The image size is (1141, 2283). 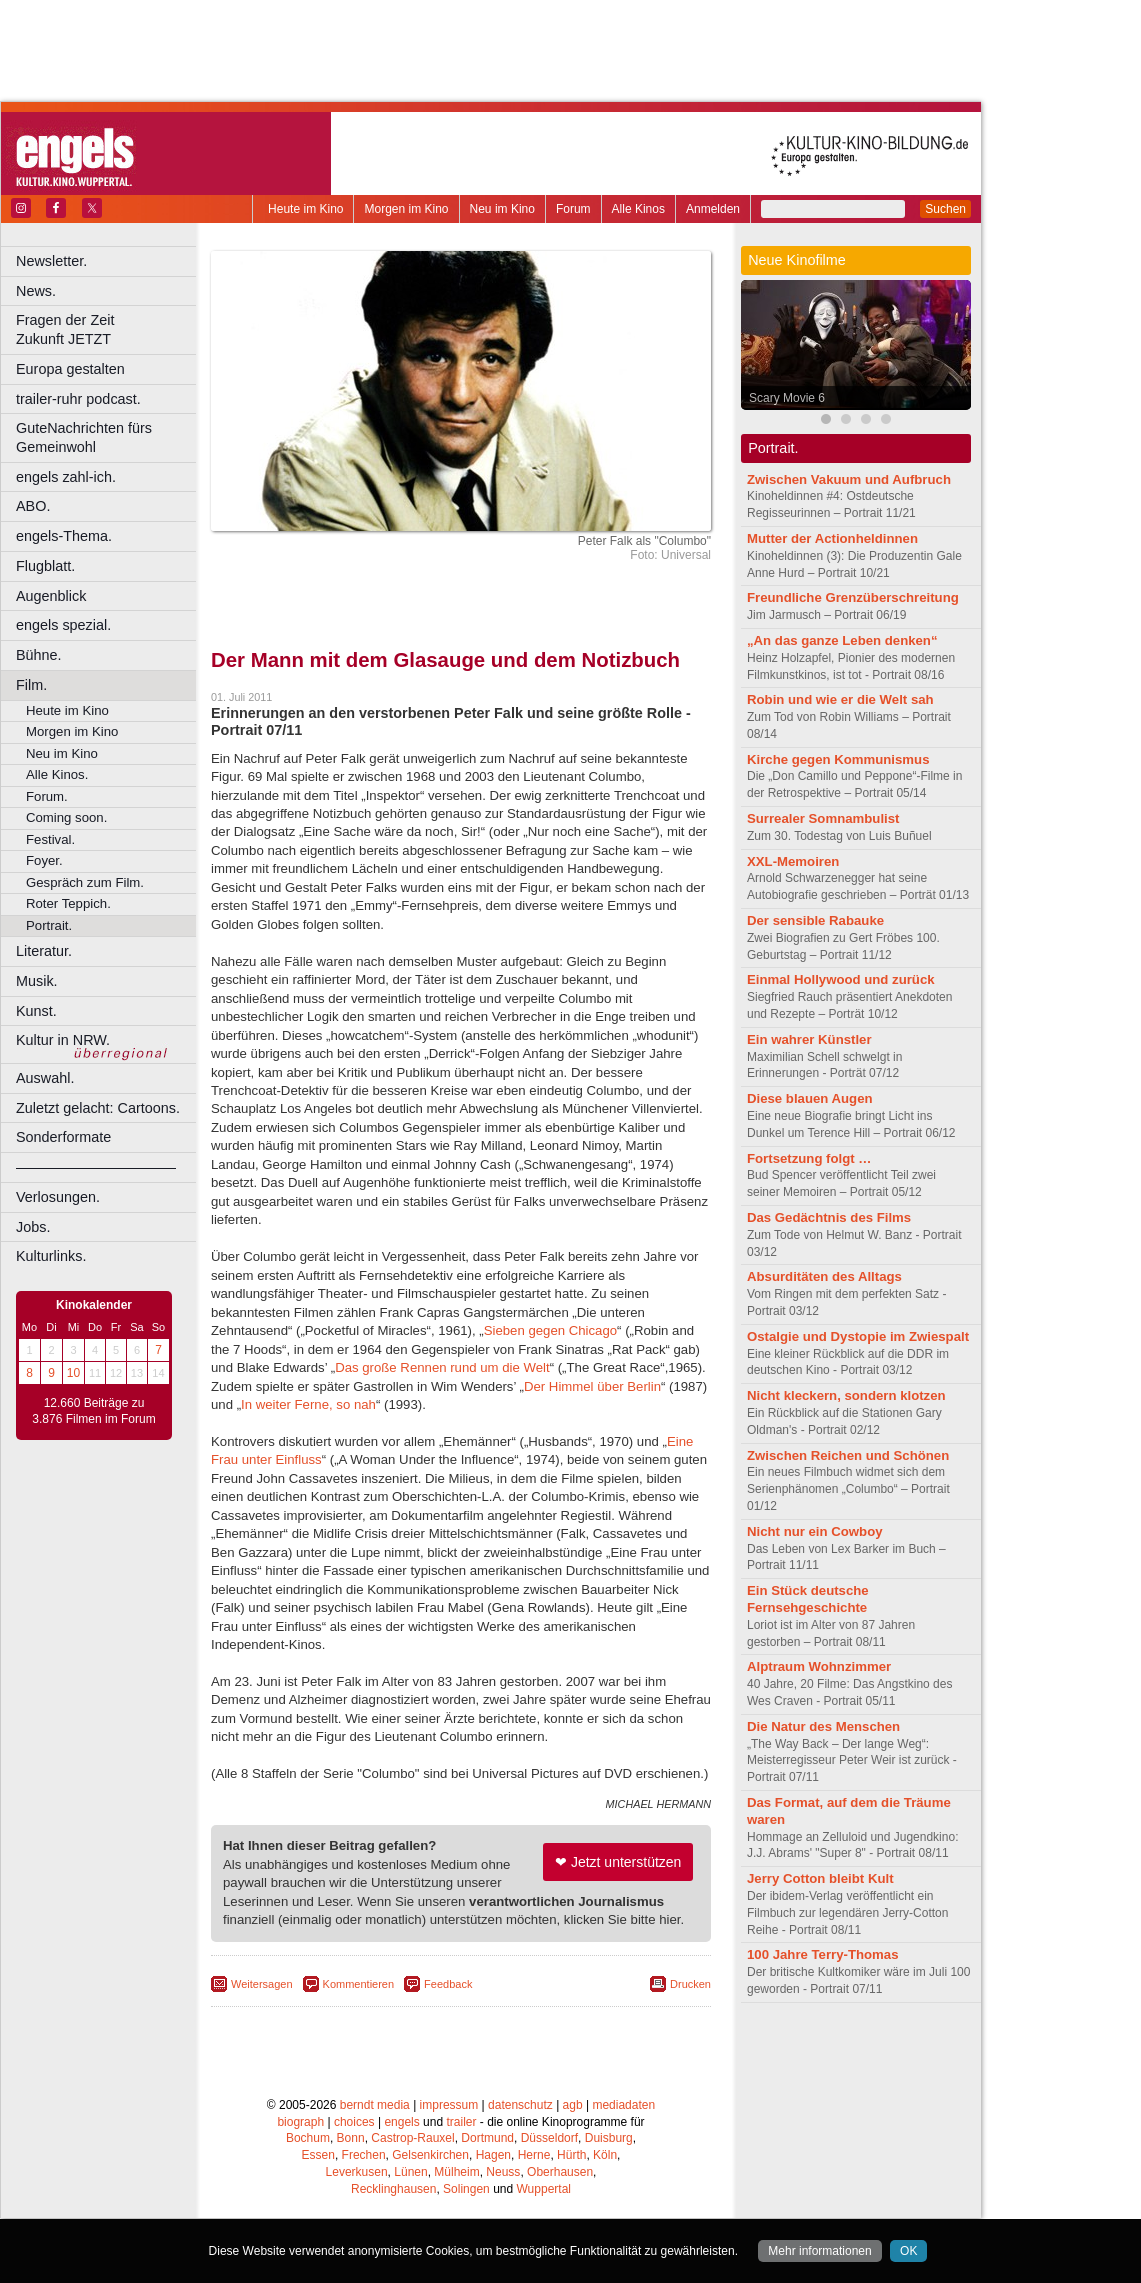 I want to click on Mutter der Actionheldinnen, so click(x=832, y=538).